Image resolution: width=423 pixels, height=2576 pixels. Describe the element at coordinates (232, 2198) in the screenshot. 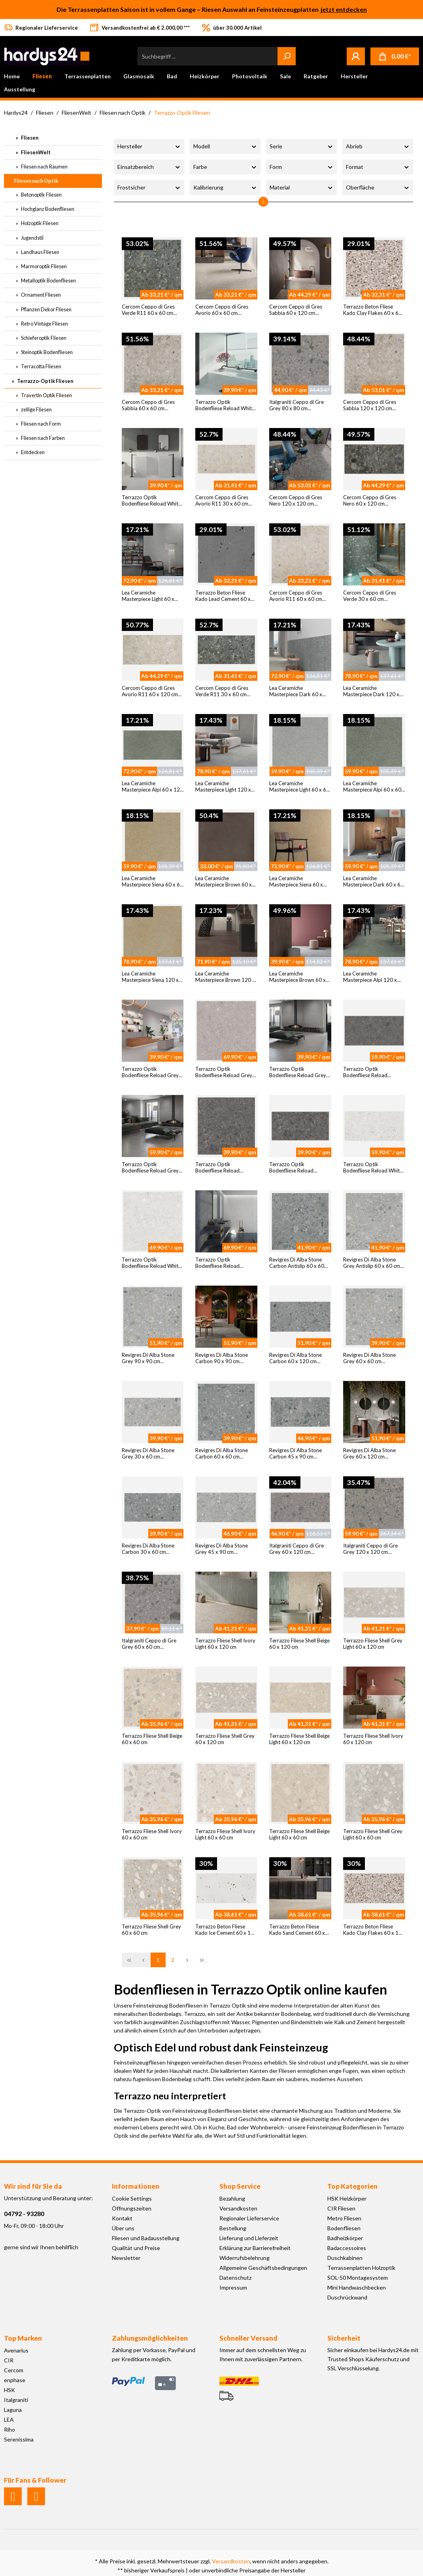

I see `Bezahlung` at that location.